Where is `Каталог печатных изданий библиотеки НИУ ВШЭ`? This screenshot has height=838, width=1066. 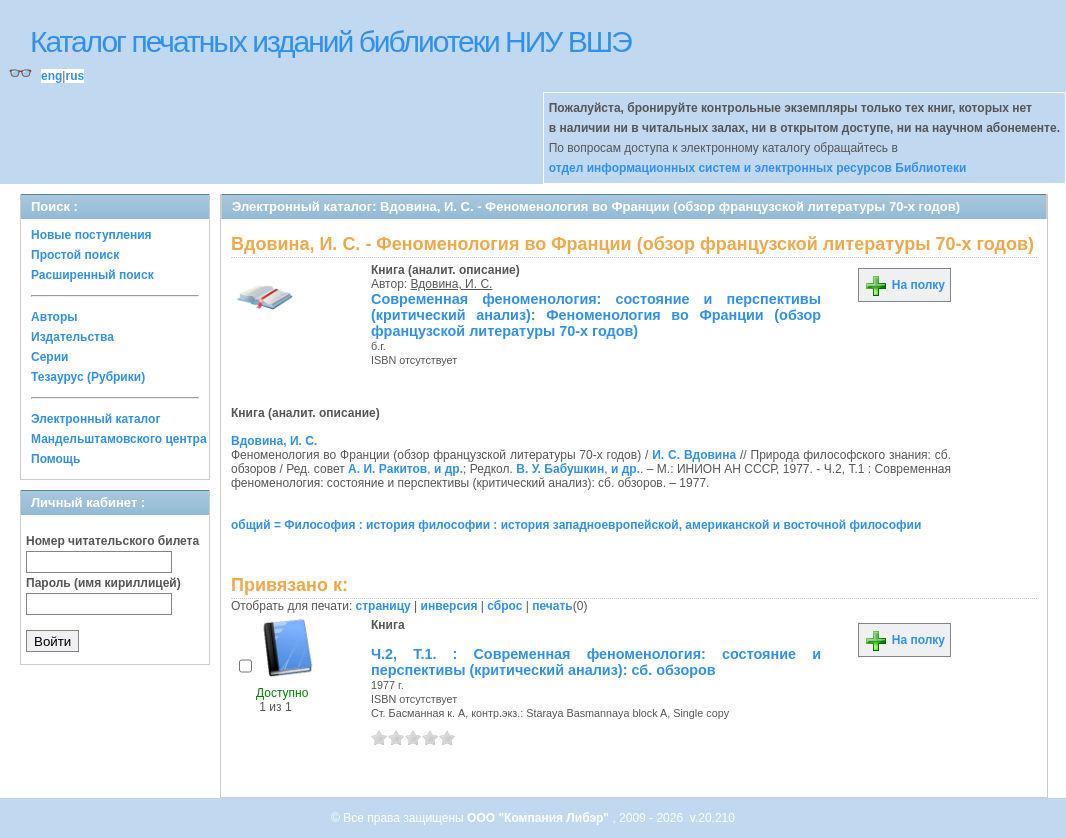 Каталог печатных изданий библиотеки НИУ ВШЭ is located at coordinates (330, 41).